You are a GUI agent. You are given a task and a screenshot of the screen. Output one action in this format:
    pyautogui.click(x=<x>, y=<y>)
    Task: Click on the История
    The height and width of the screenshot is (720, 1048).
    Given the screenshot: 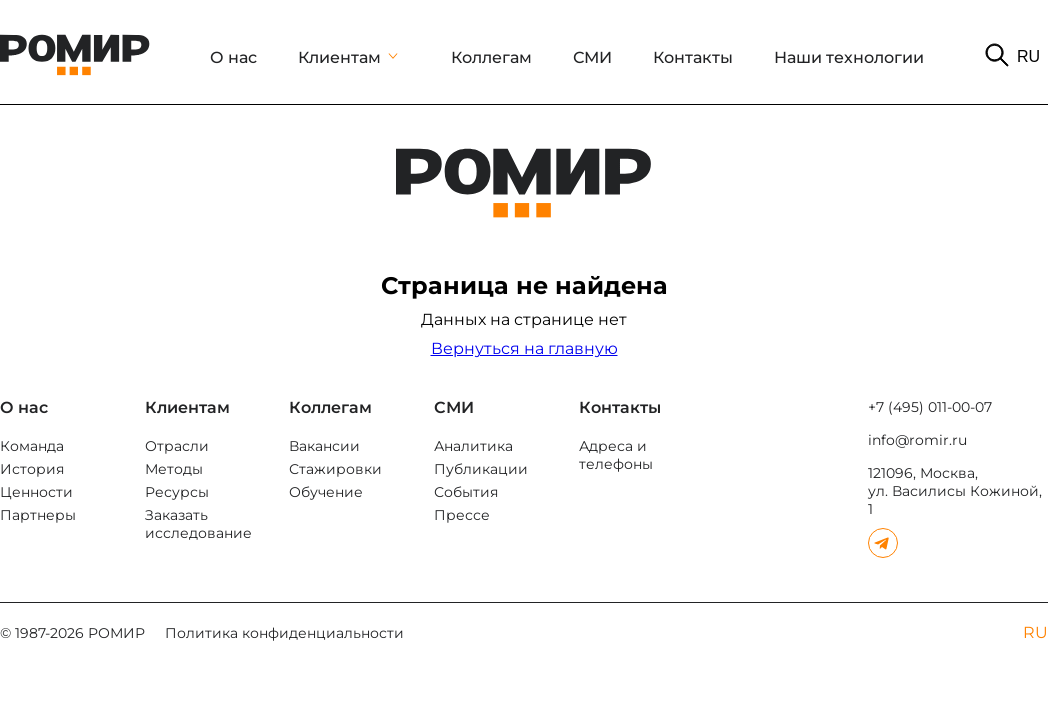 What is the action you would take?
    pyautogui.click(x=32, y=469)
    